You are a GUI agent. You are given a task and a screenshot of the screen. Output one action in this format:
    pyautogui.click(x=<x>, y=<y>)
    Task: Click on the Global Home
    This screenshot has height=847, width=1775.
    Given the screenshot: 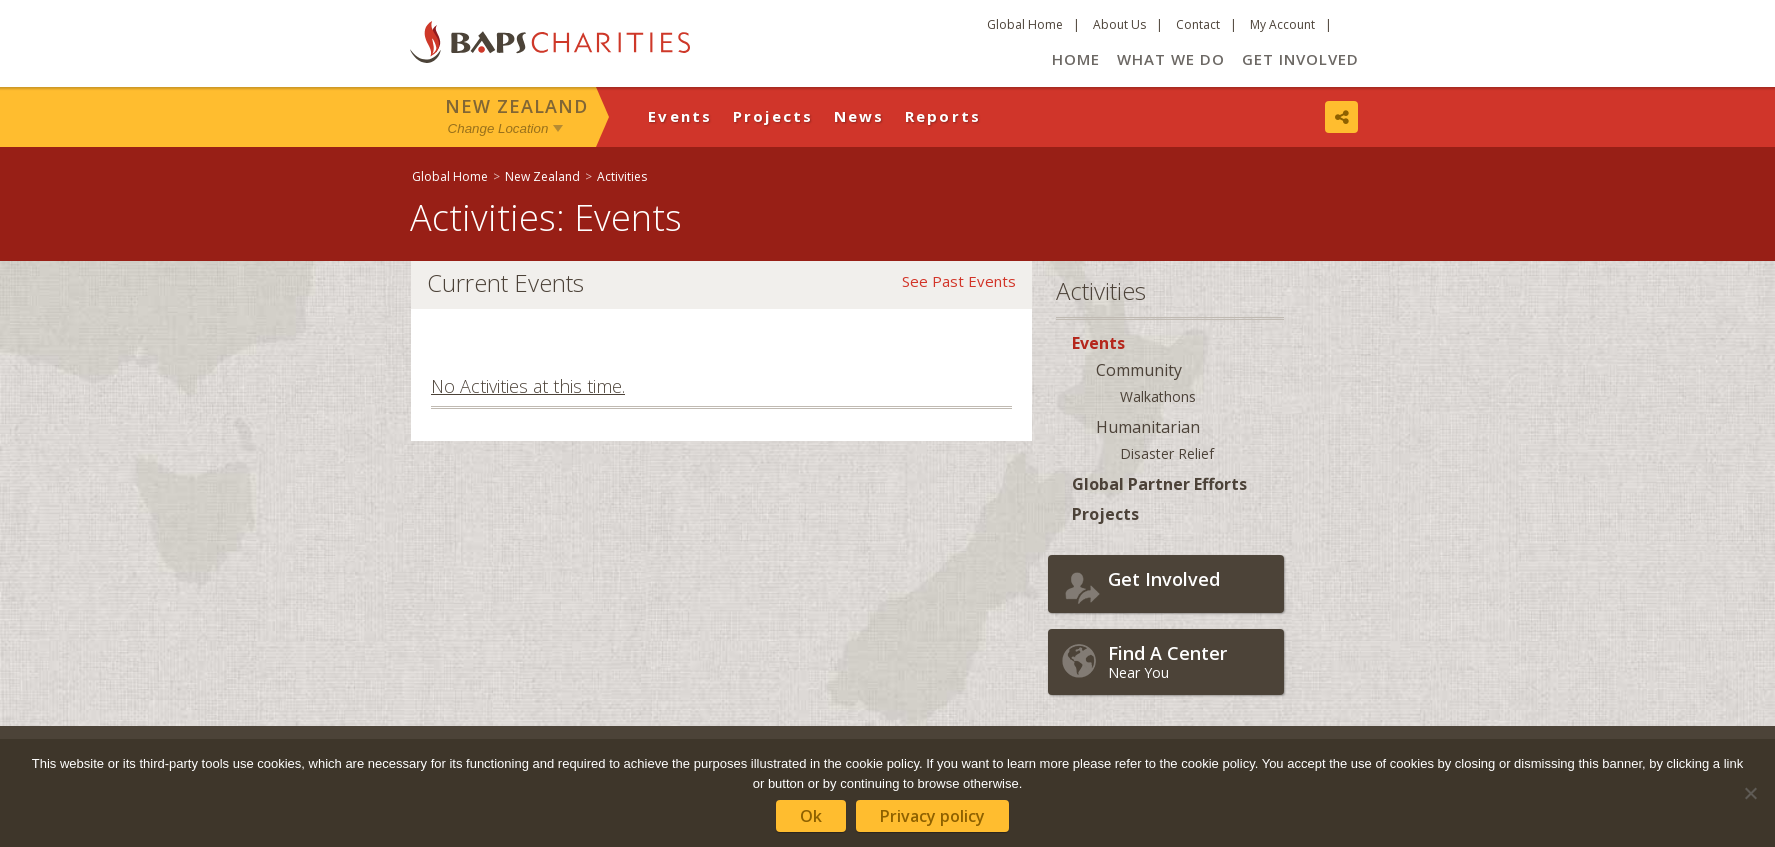 What is the action you would take?
    pyautogui.click(x=1025, y=24)
    